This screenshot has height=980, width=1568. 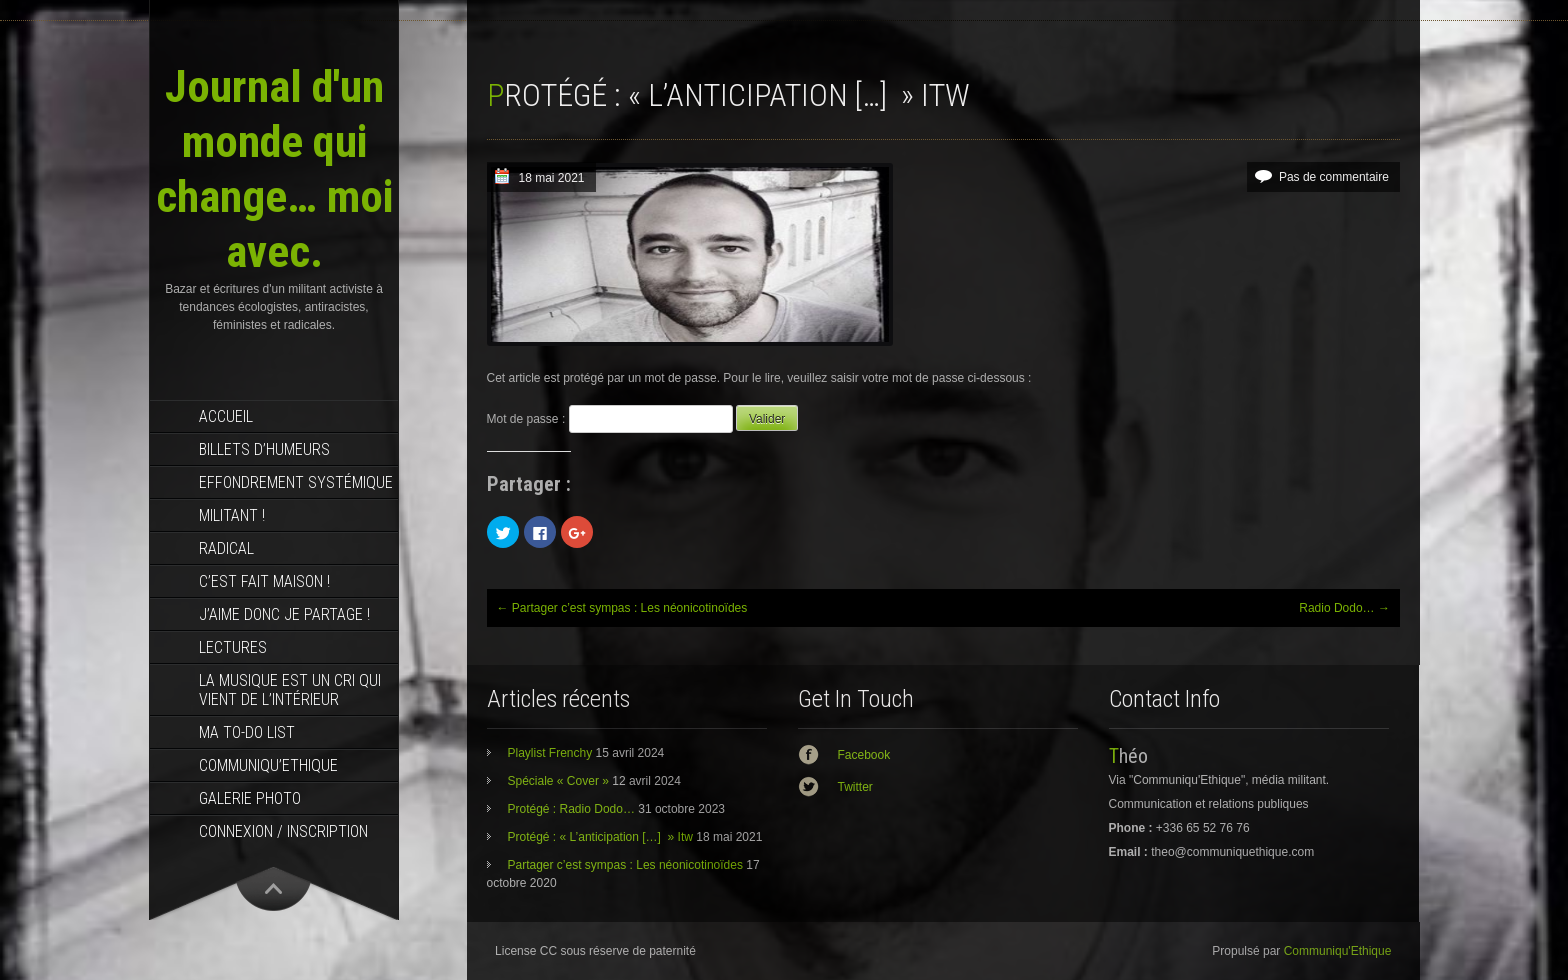 What do you see at coordinates (571, 809) in the screenshot?
I see `Protégé : Radio Dodo…` at bounding box center [571, 809].